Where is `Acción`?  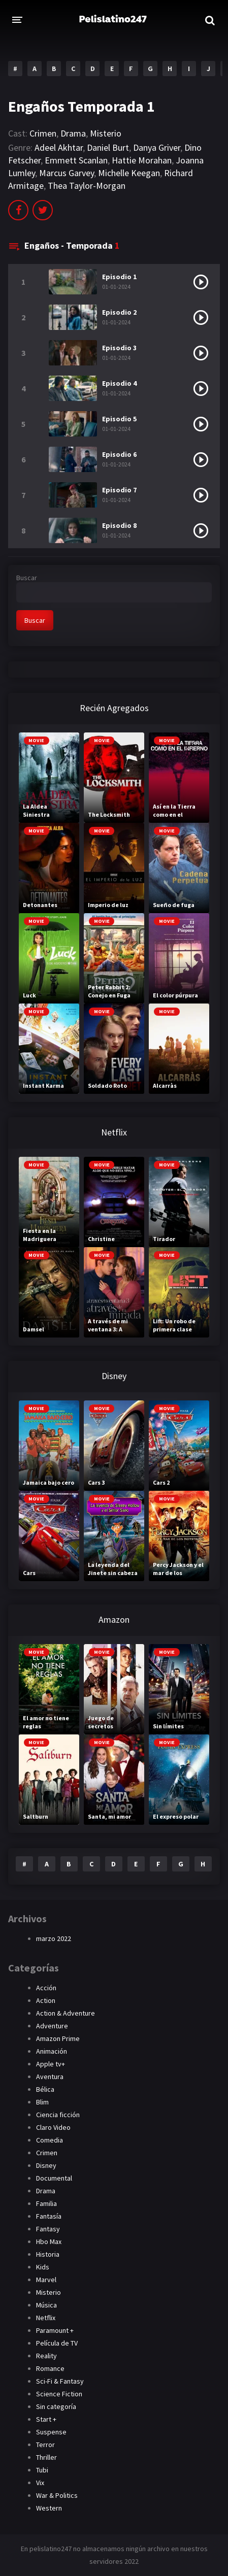 Acción is located at coordinates (46, 1987).